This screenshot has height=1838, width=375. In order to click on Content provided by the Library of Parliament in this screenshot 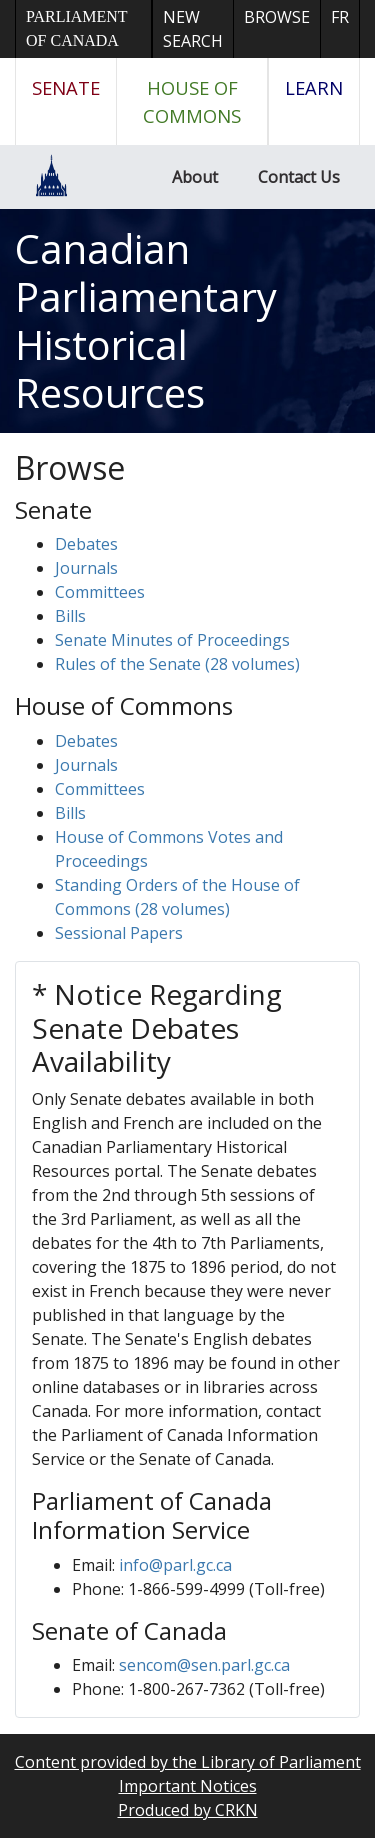, I will do `click(188, 1762)`.